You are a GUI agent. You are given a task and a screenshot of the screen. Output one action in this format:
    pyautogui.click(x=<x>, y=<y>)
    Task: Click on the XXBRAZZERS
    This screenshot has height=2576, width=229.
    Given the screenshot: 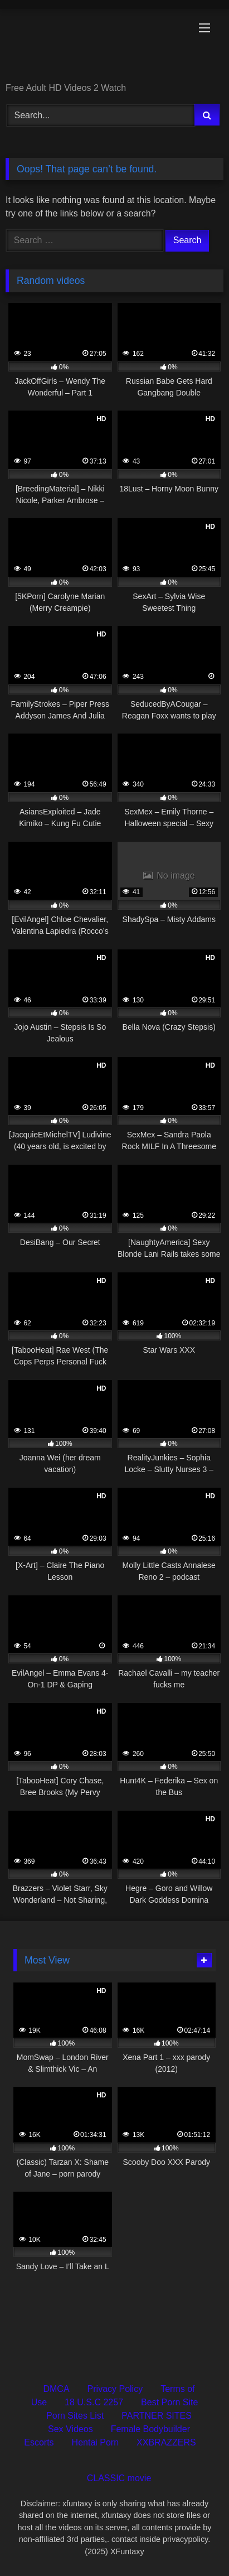 What is the action you would take?
    pyautogui.click(x=166, y=2442)
    